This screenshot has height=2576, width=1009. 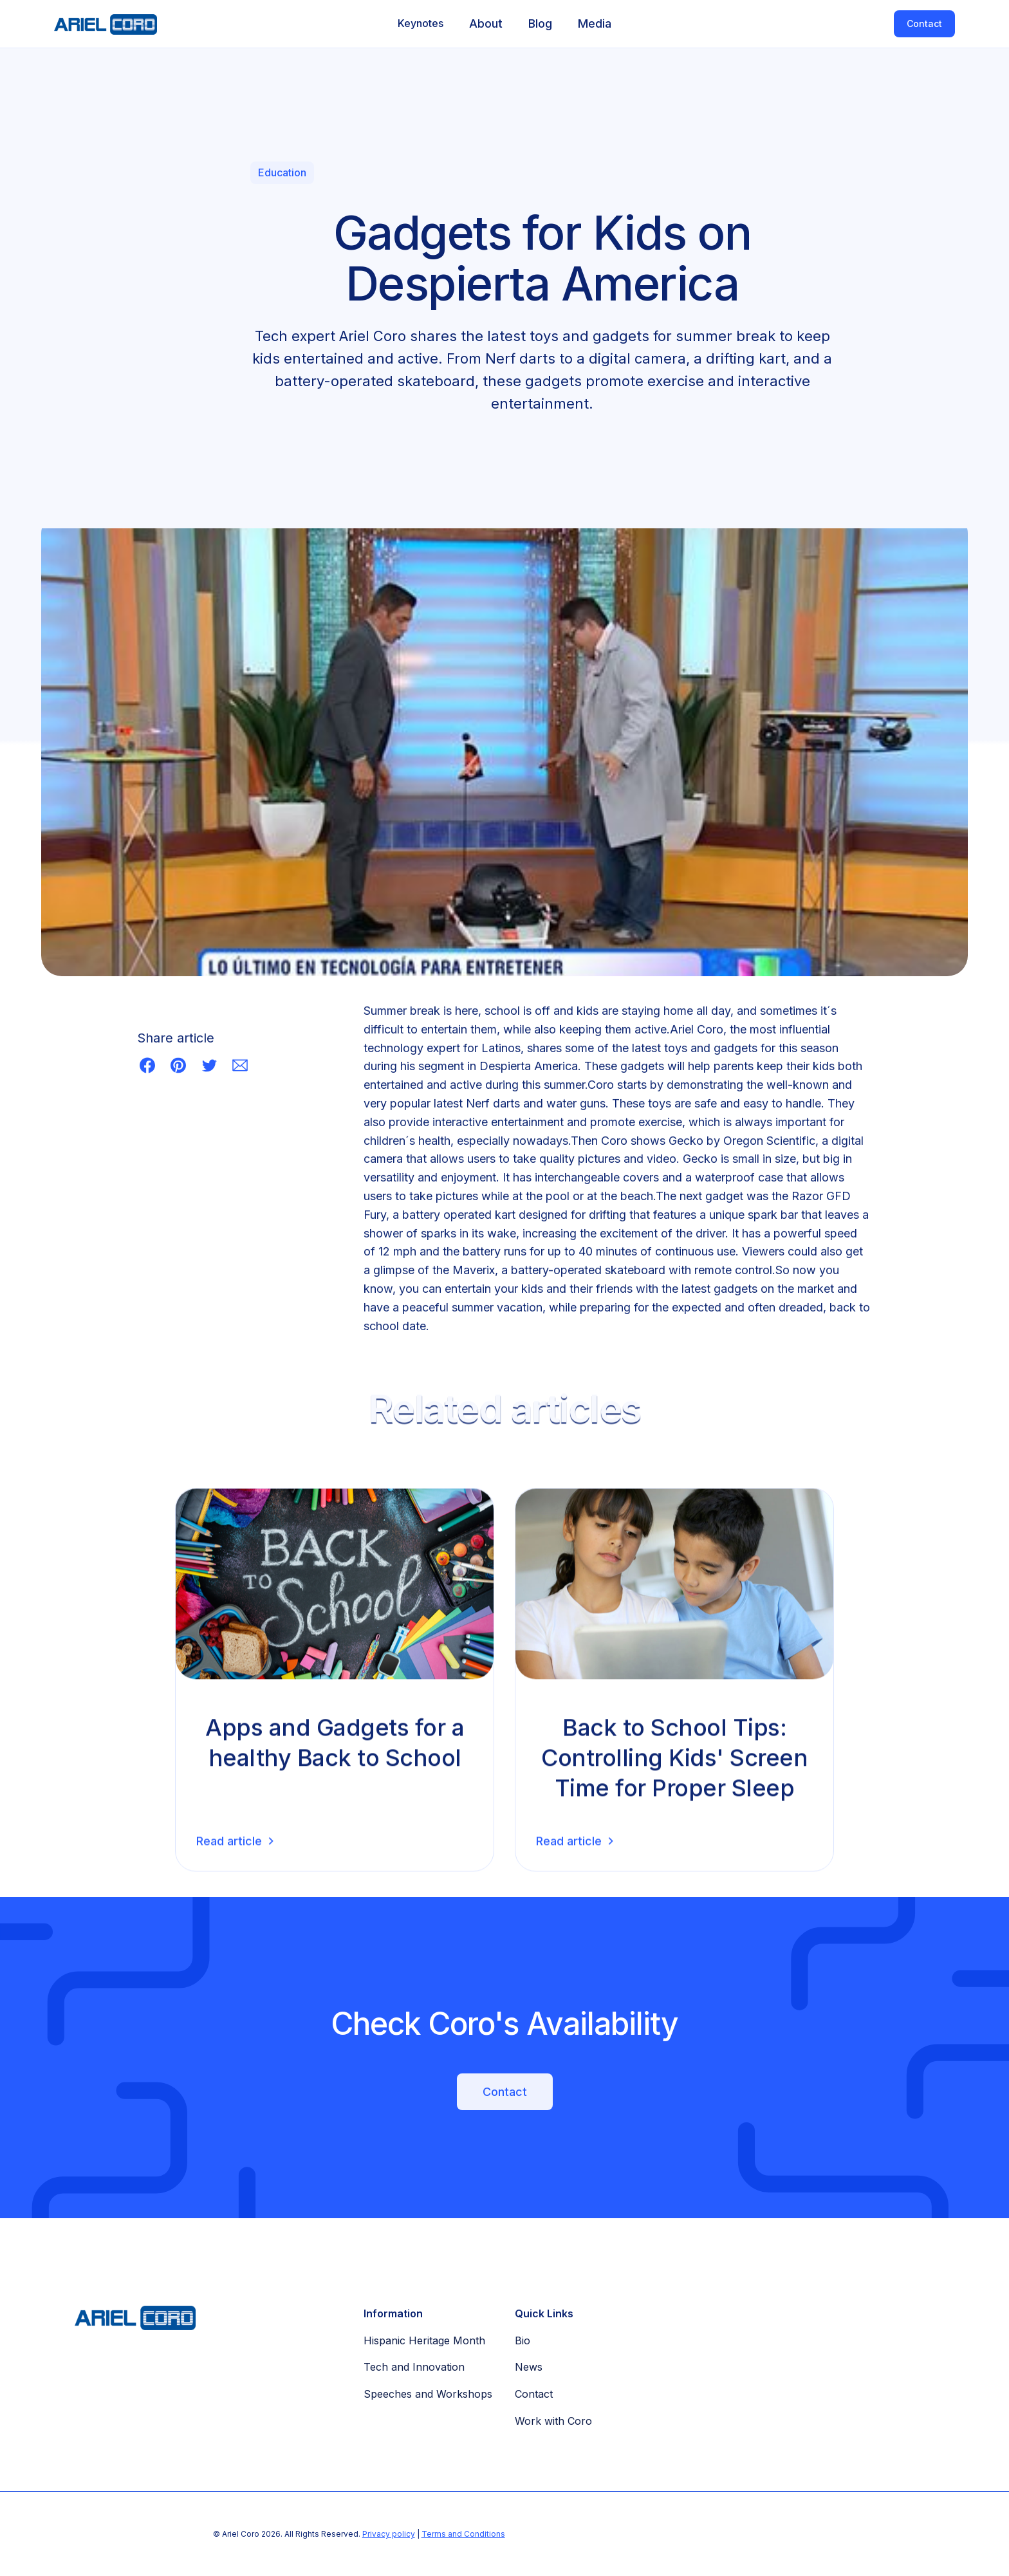 I want to click on Bio, so click(x=522, y=2340).